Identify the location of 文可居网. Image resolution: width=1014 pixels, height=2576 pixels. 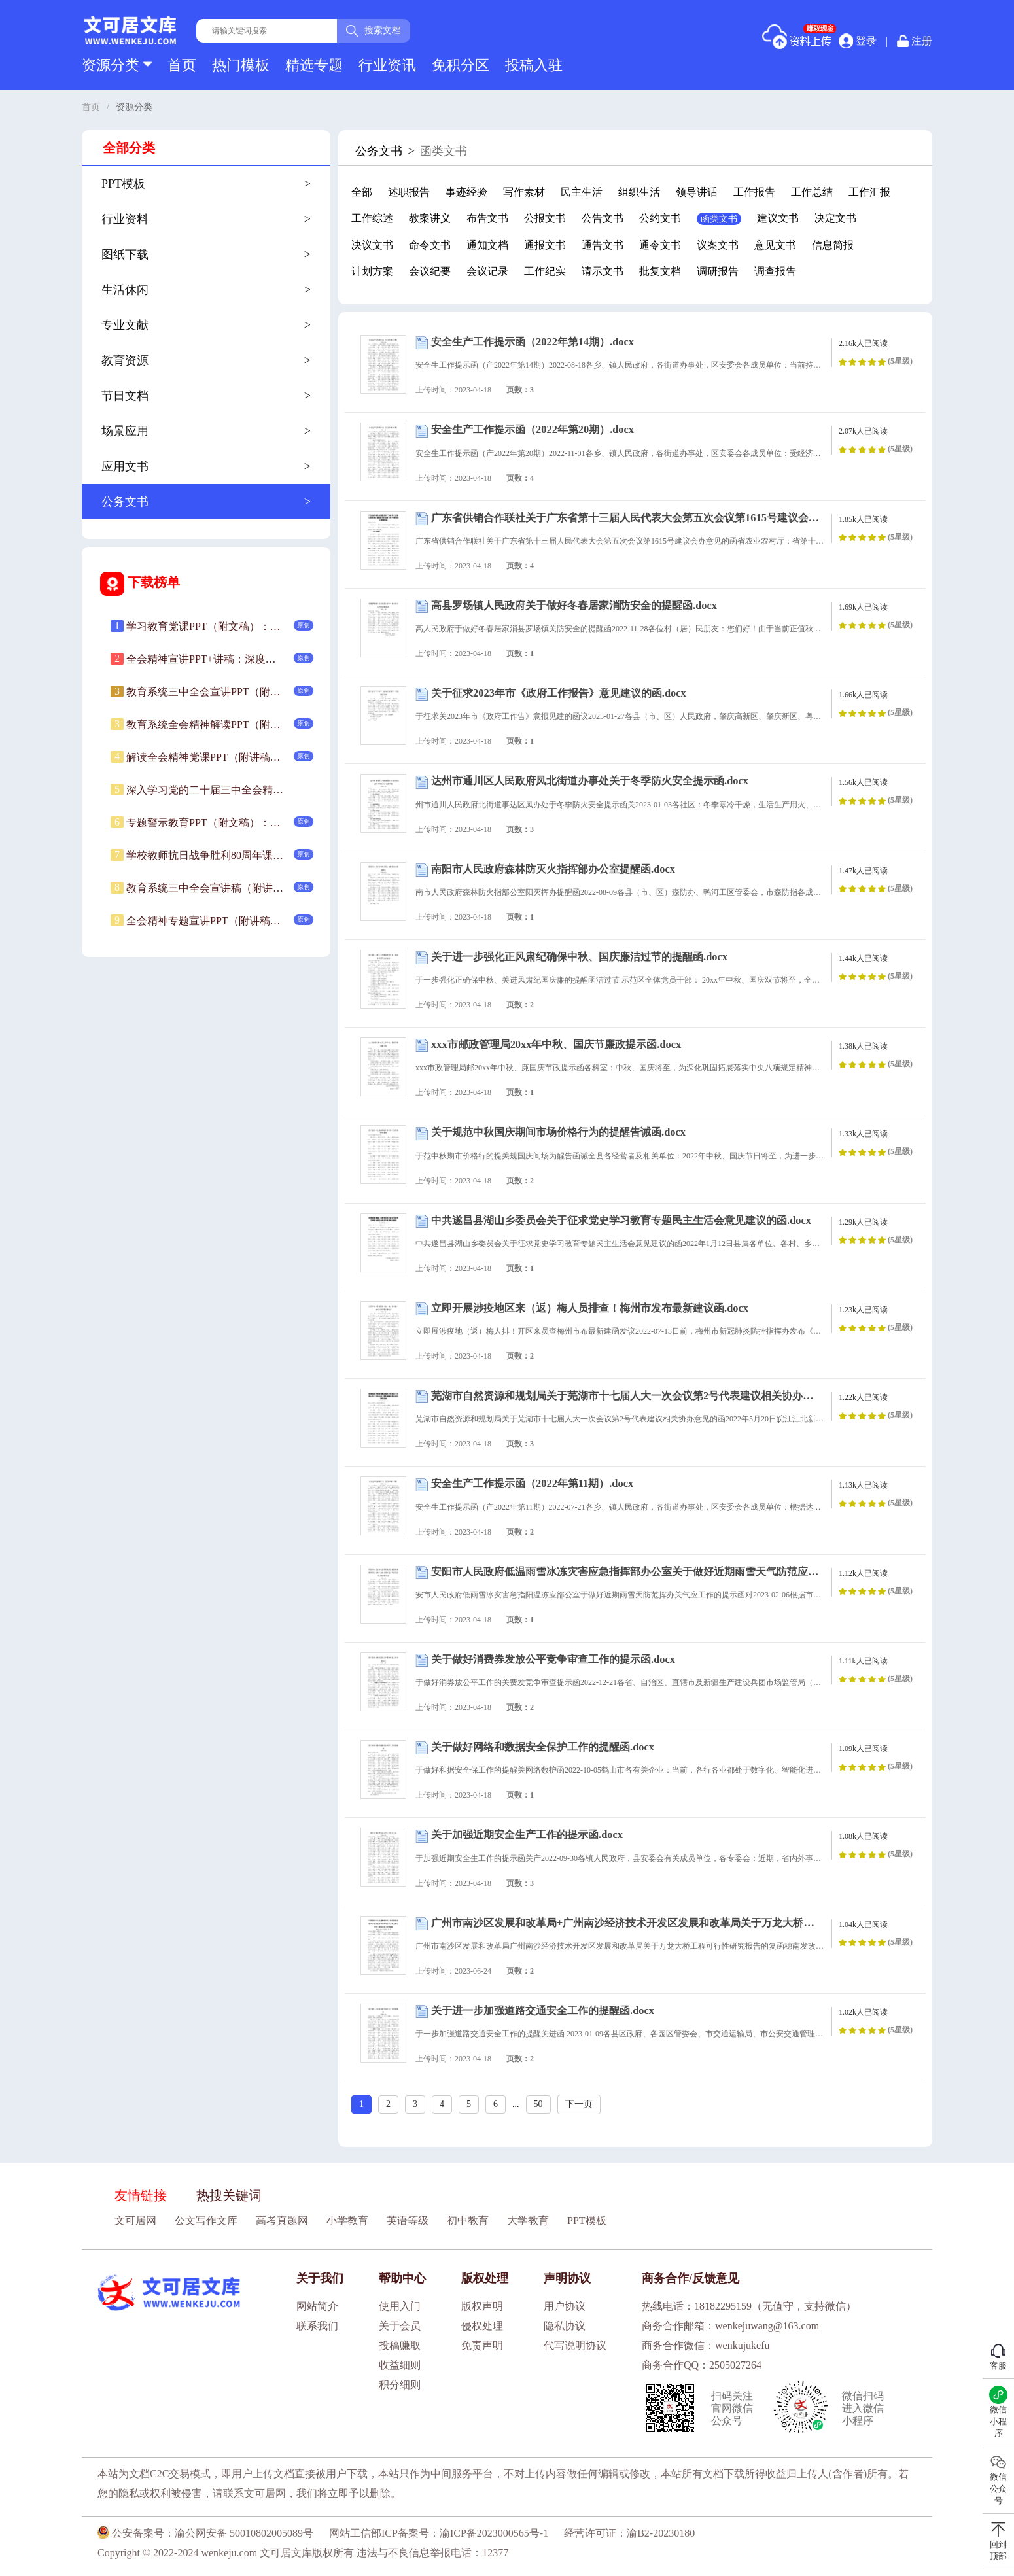
(135, 2220).